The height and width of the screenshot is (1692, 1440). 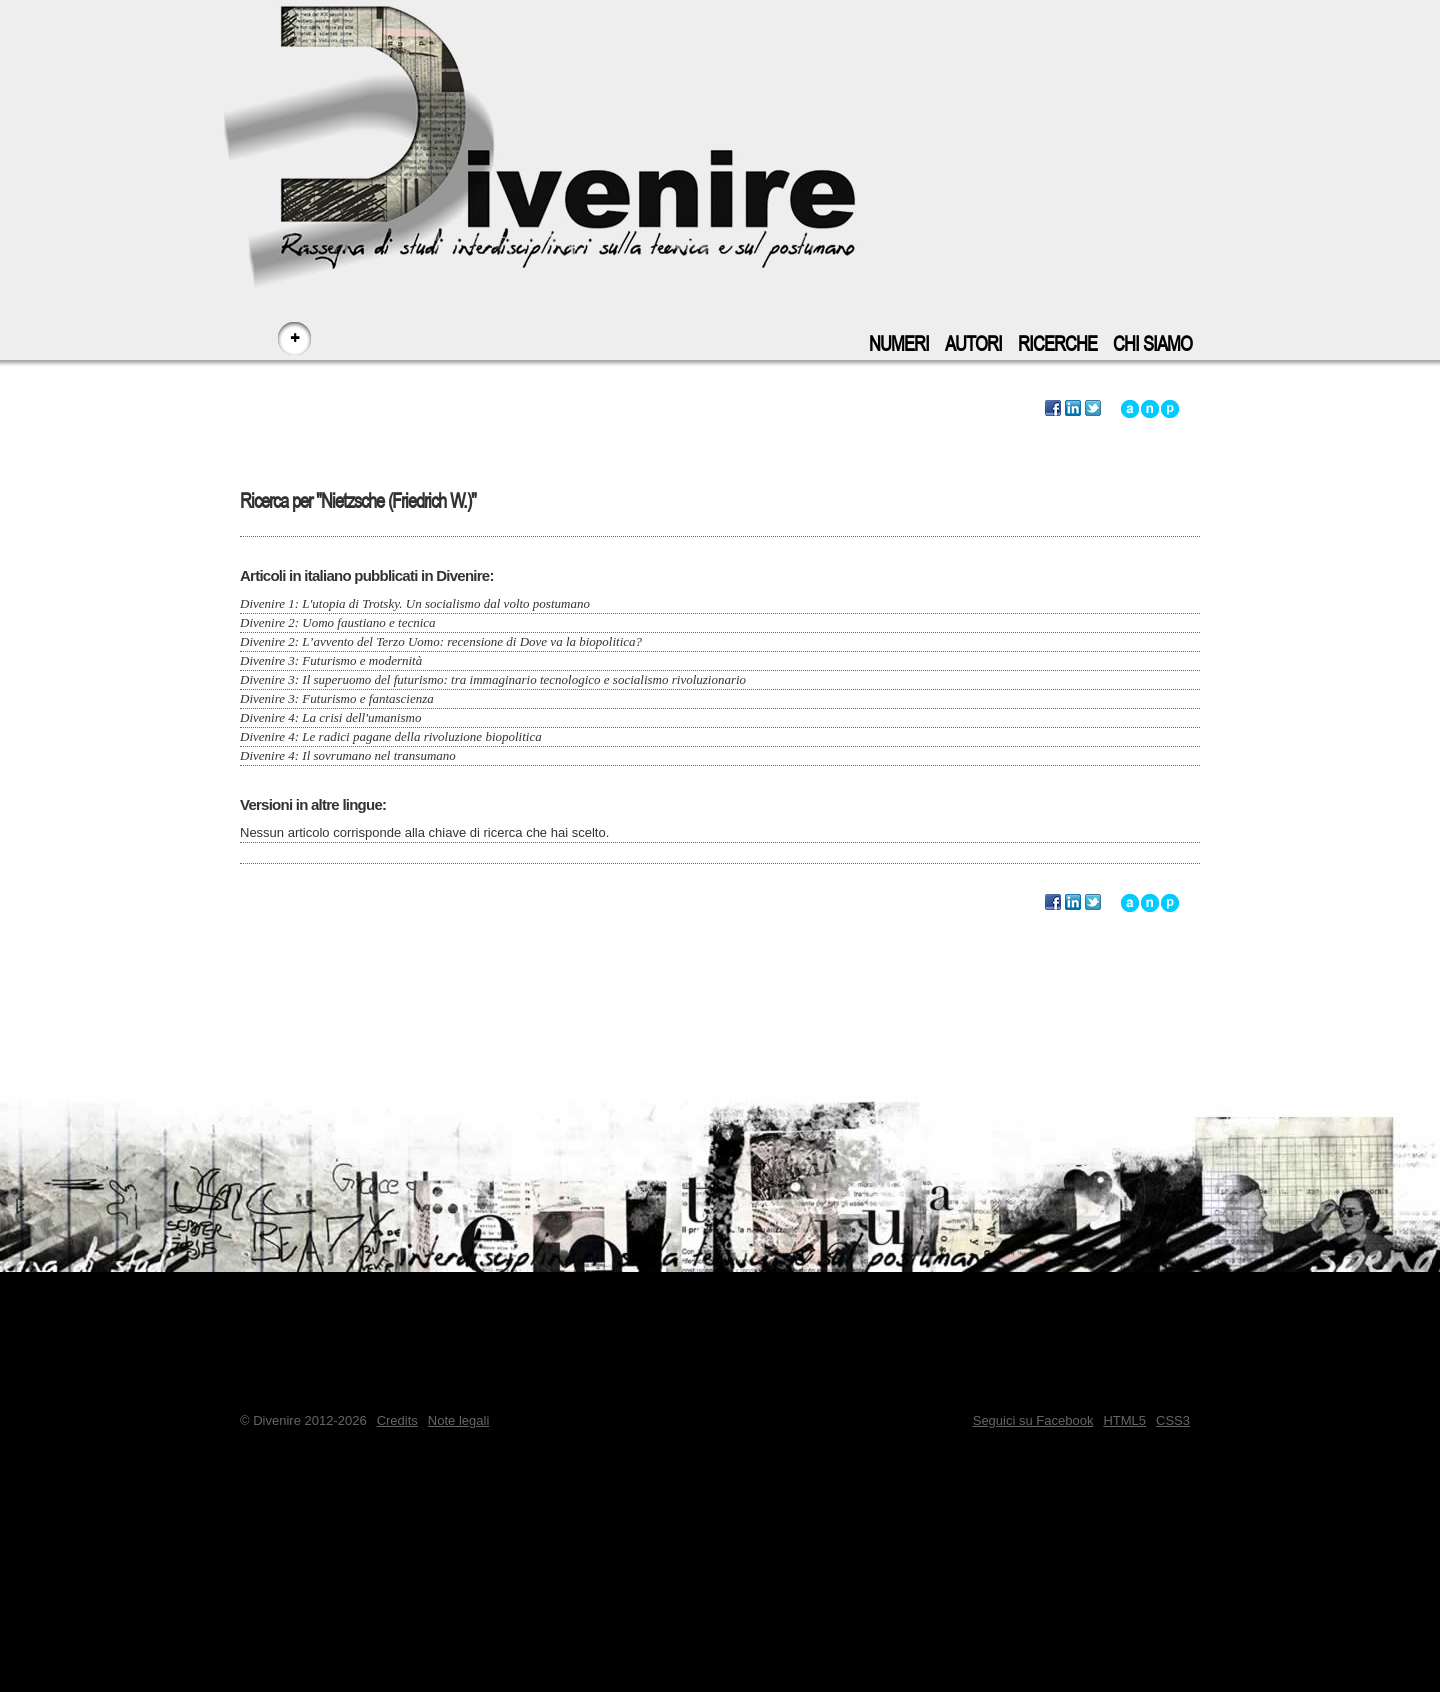 What do you see at coordinates (1152, 344) in the screenshot?
I see `Chi siamo` at bounding box center [1152, 344].